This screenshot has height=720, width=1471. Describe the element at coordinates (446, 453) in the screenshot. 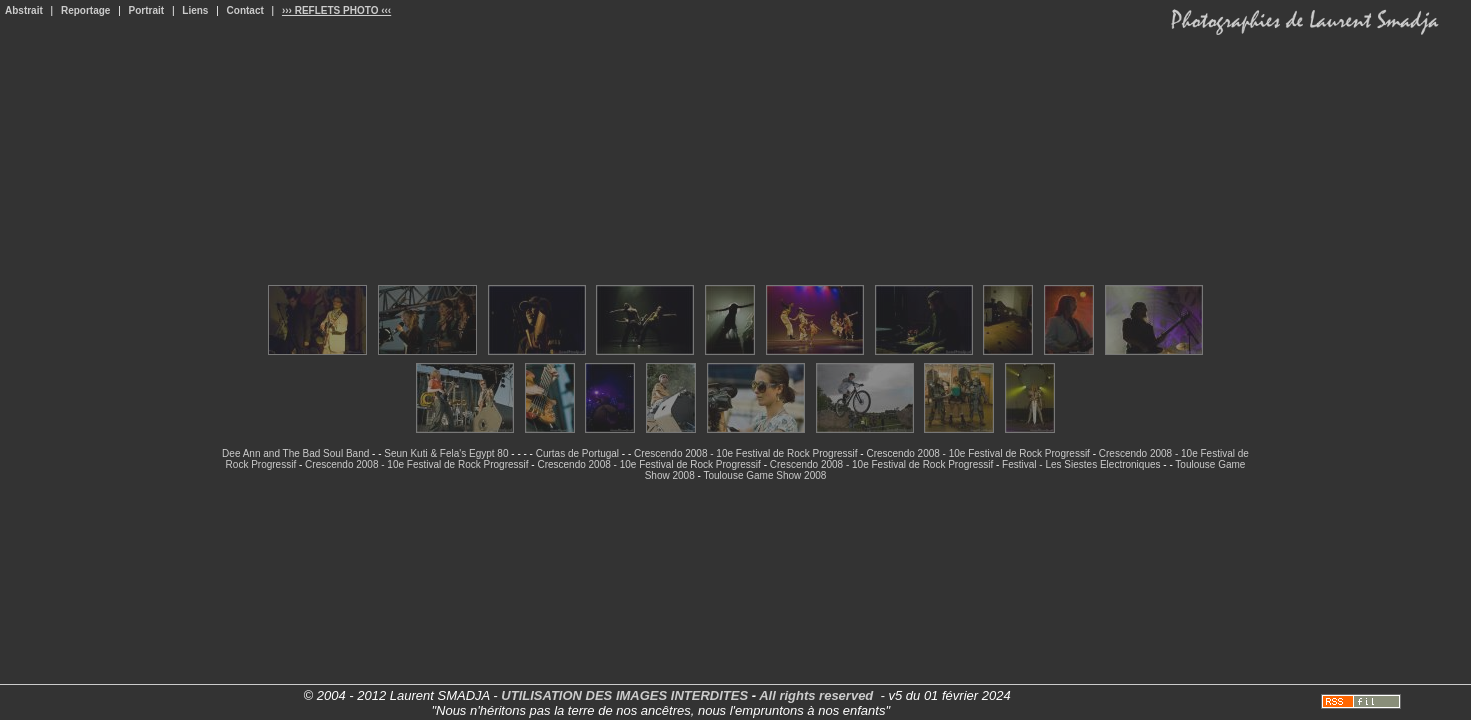

I see `Seun Kuti & Fela's Egypt 80` at that location.